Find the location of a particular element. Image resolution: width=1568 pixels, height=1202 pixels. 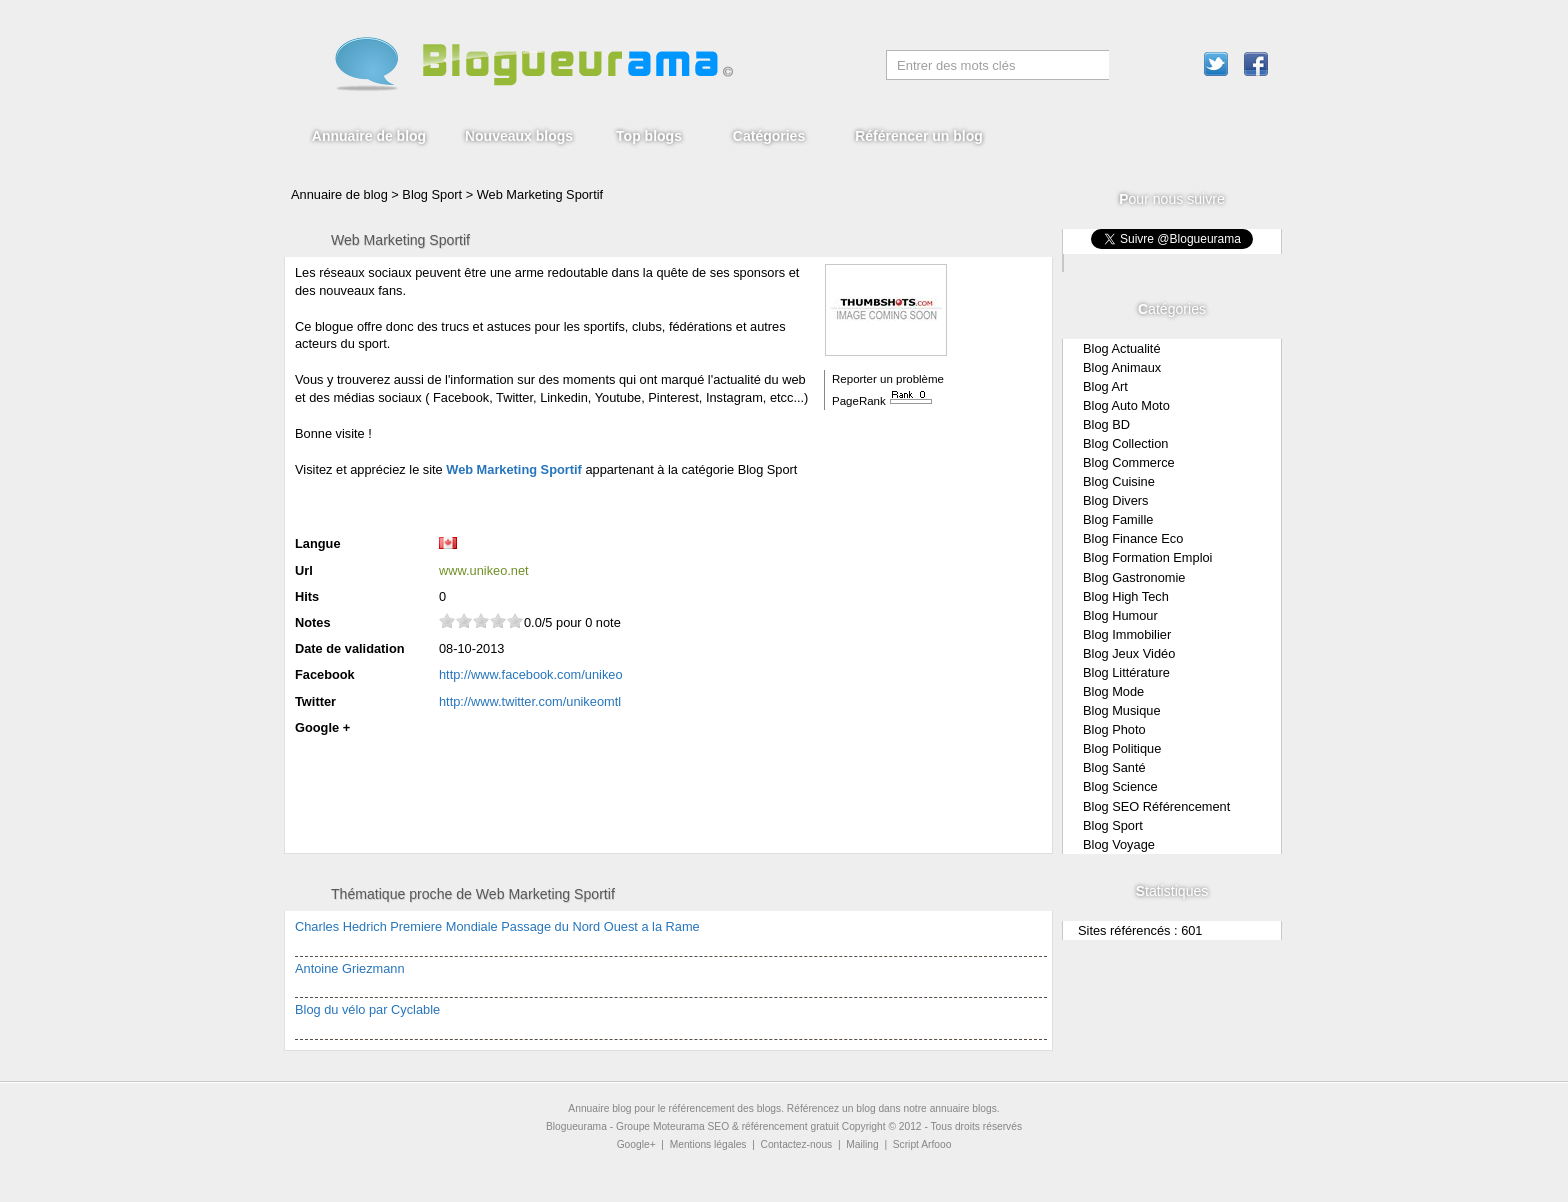

Blog Sport is located at coordinates (1113, 825).